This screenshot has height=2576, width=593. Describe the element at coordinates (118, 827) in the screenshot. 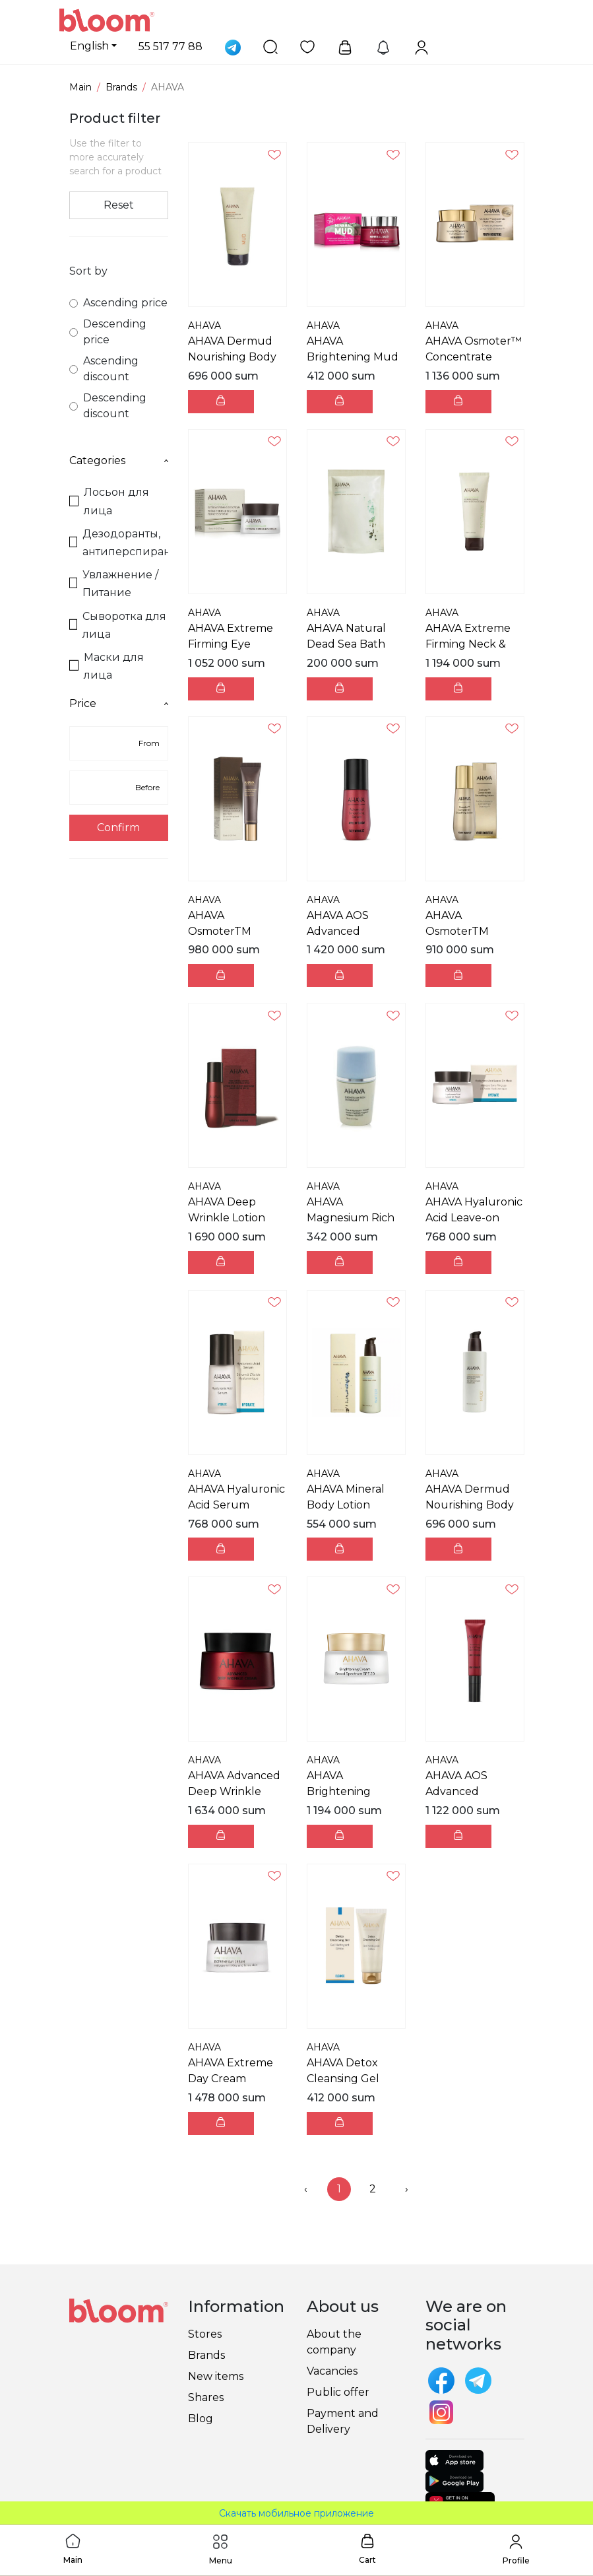

I see `Confirm` at that location.